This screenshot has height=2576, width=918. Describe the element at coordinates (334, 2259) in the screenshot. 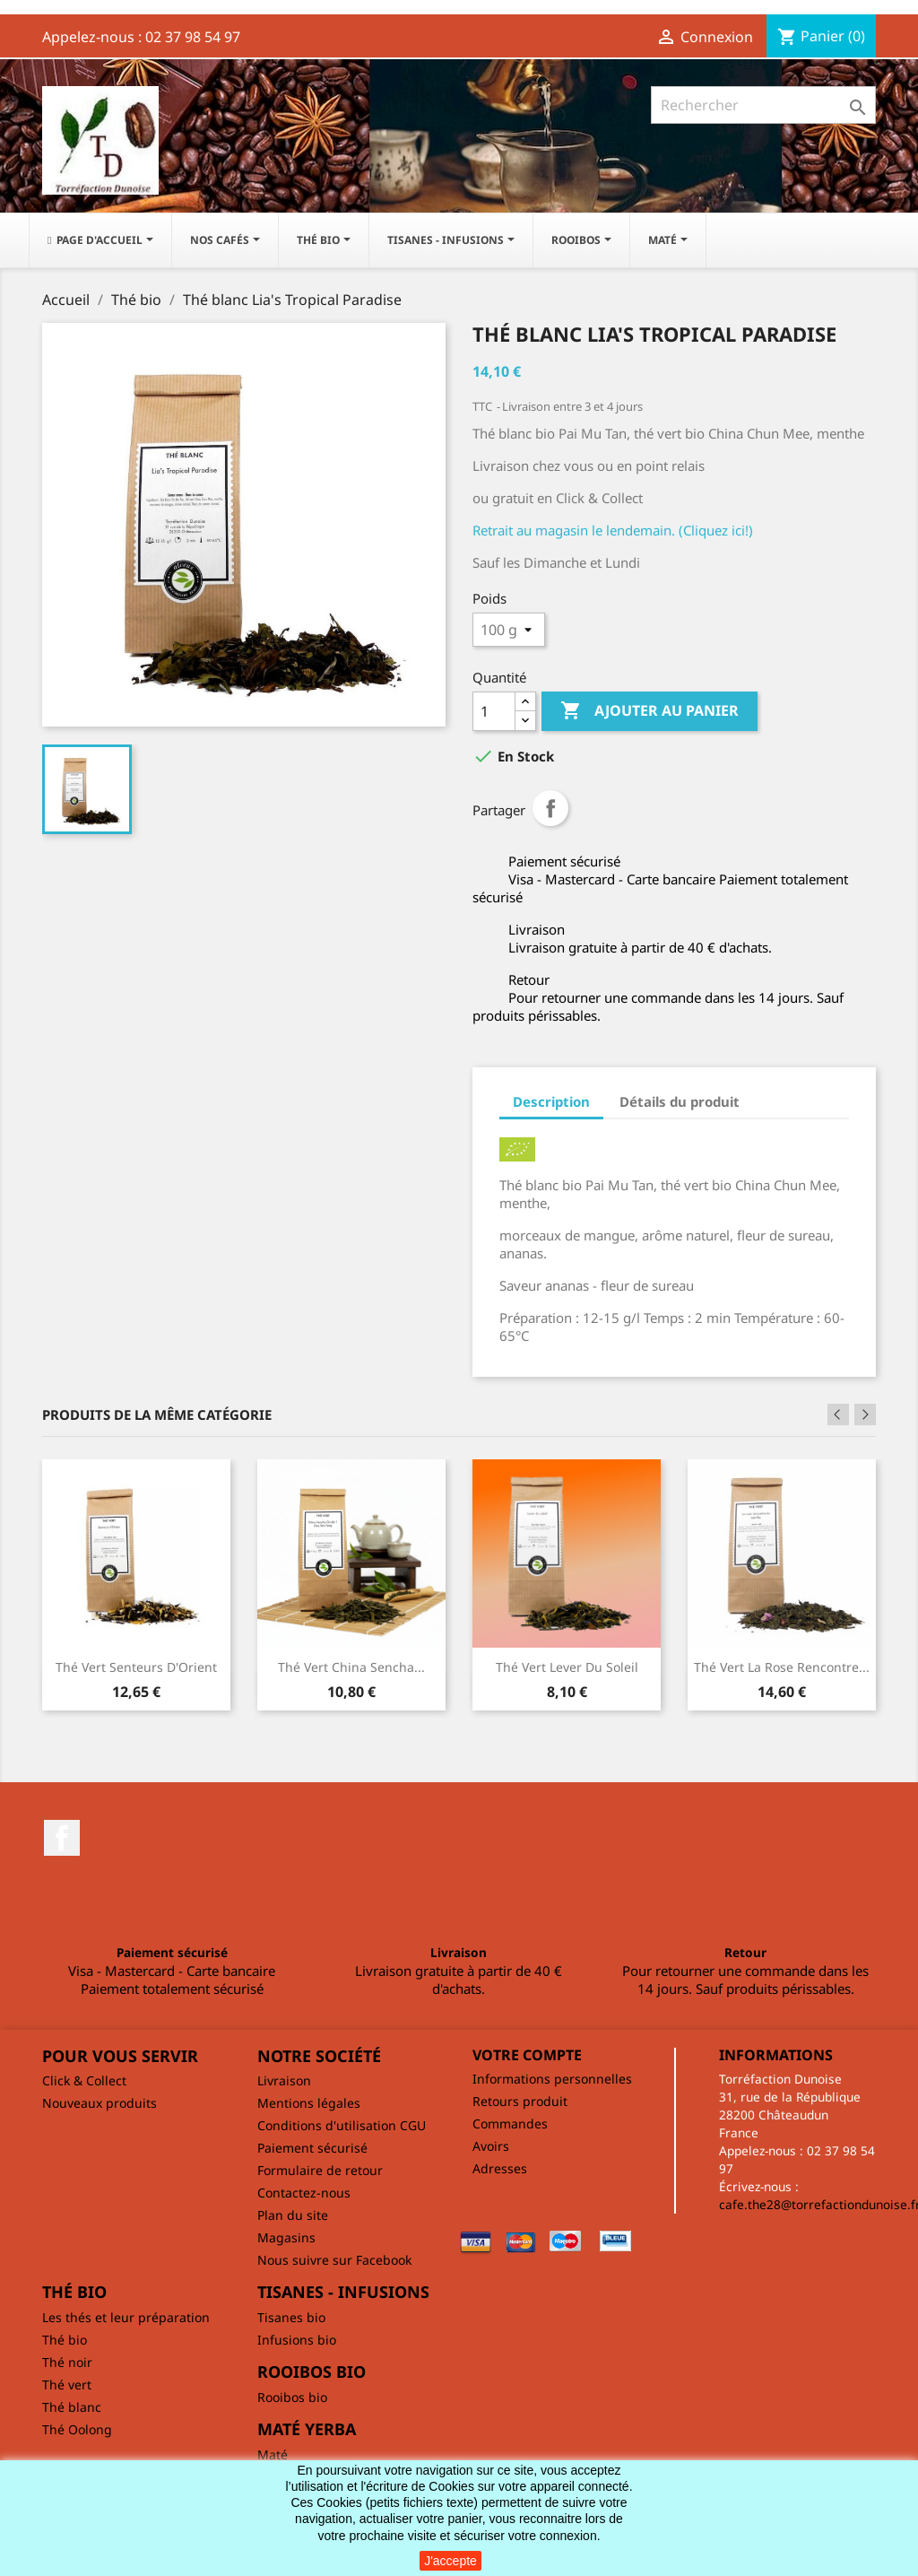

I see `Nous suivre sur Facebook` at that location.